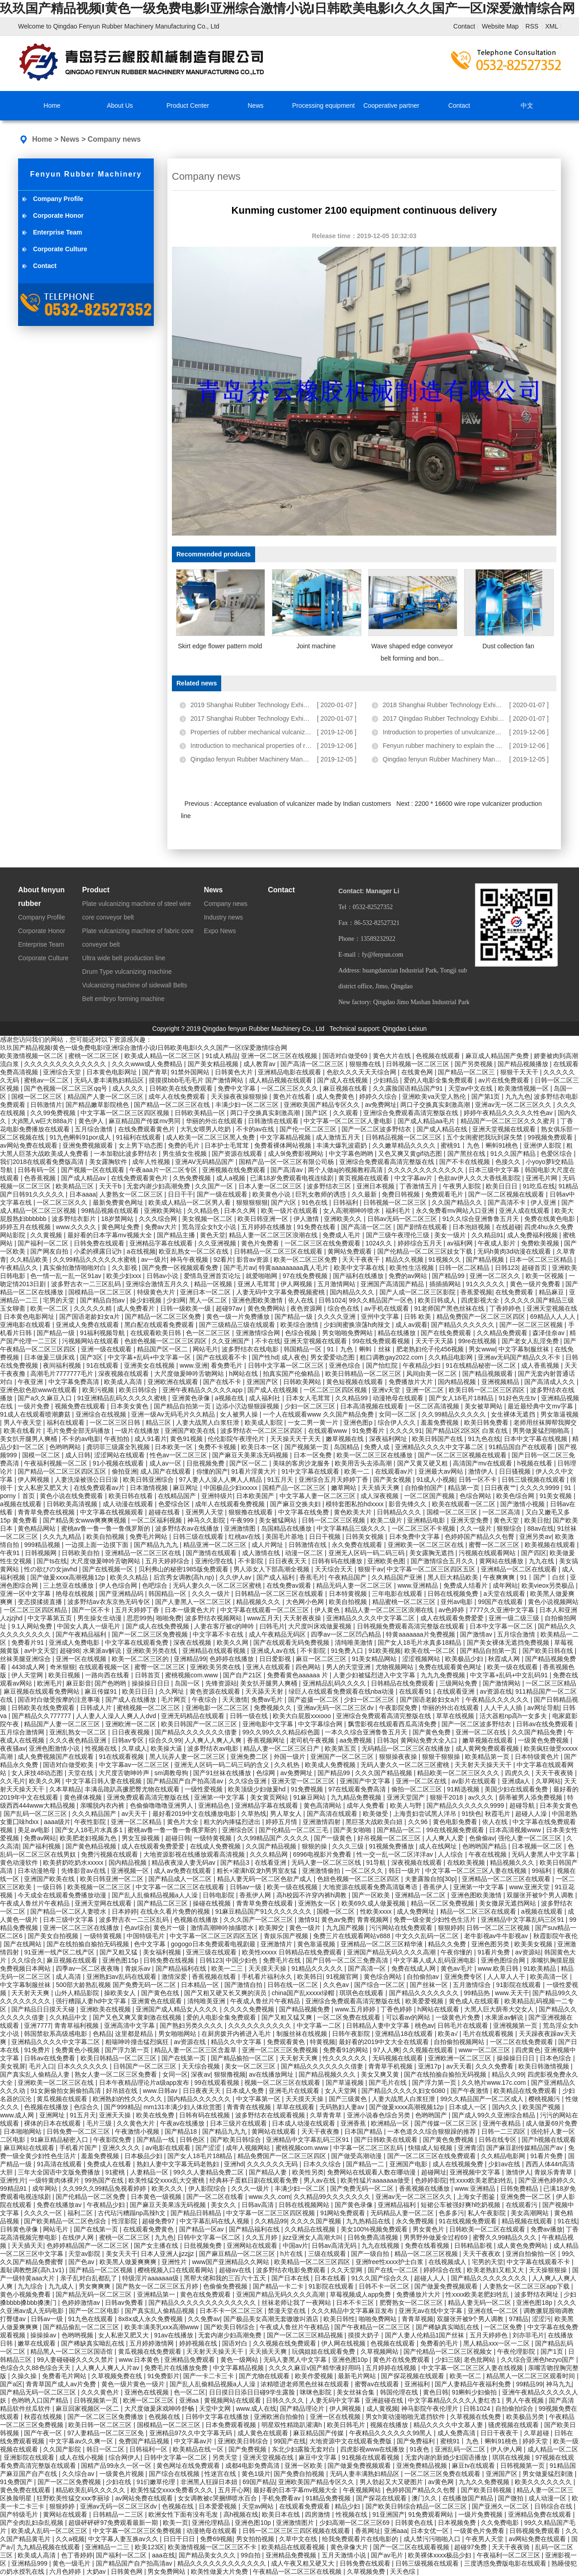 This screenshot has width=579, height=2576. What do you see at coordinates (137, 2123) in the screenshot?
I see `久久黄色大片` at bounding box center [137, 2123].